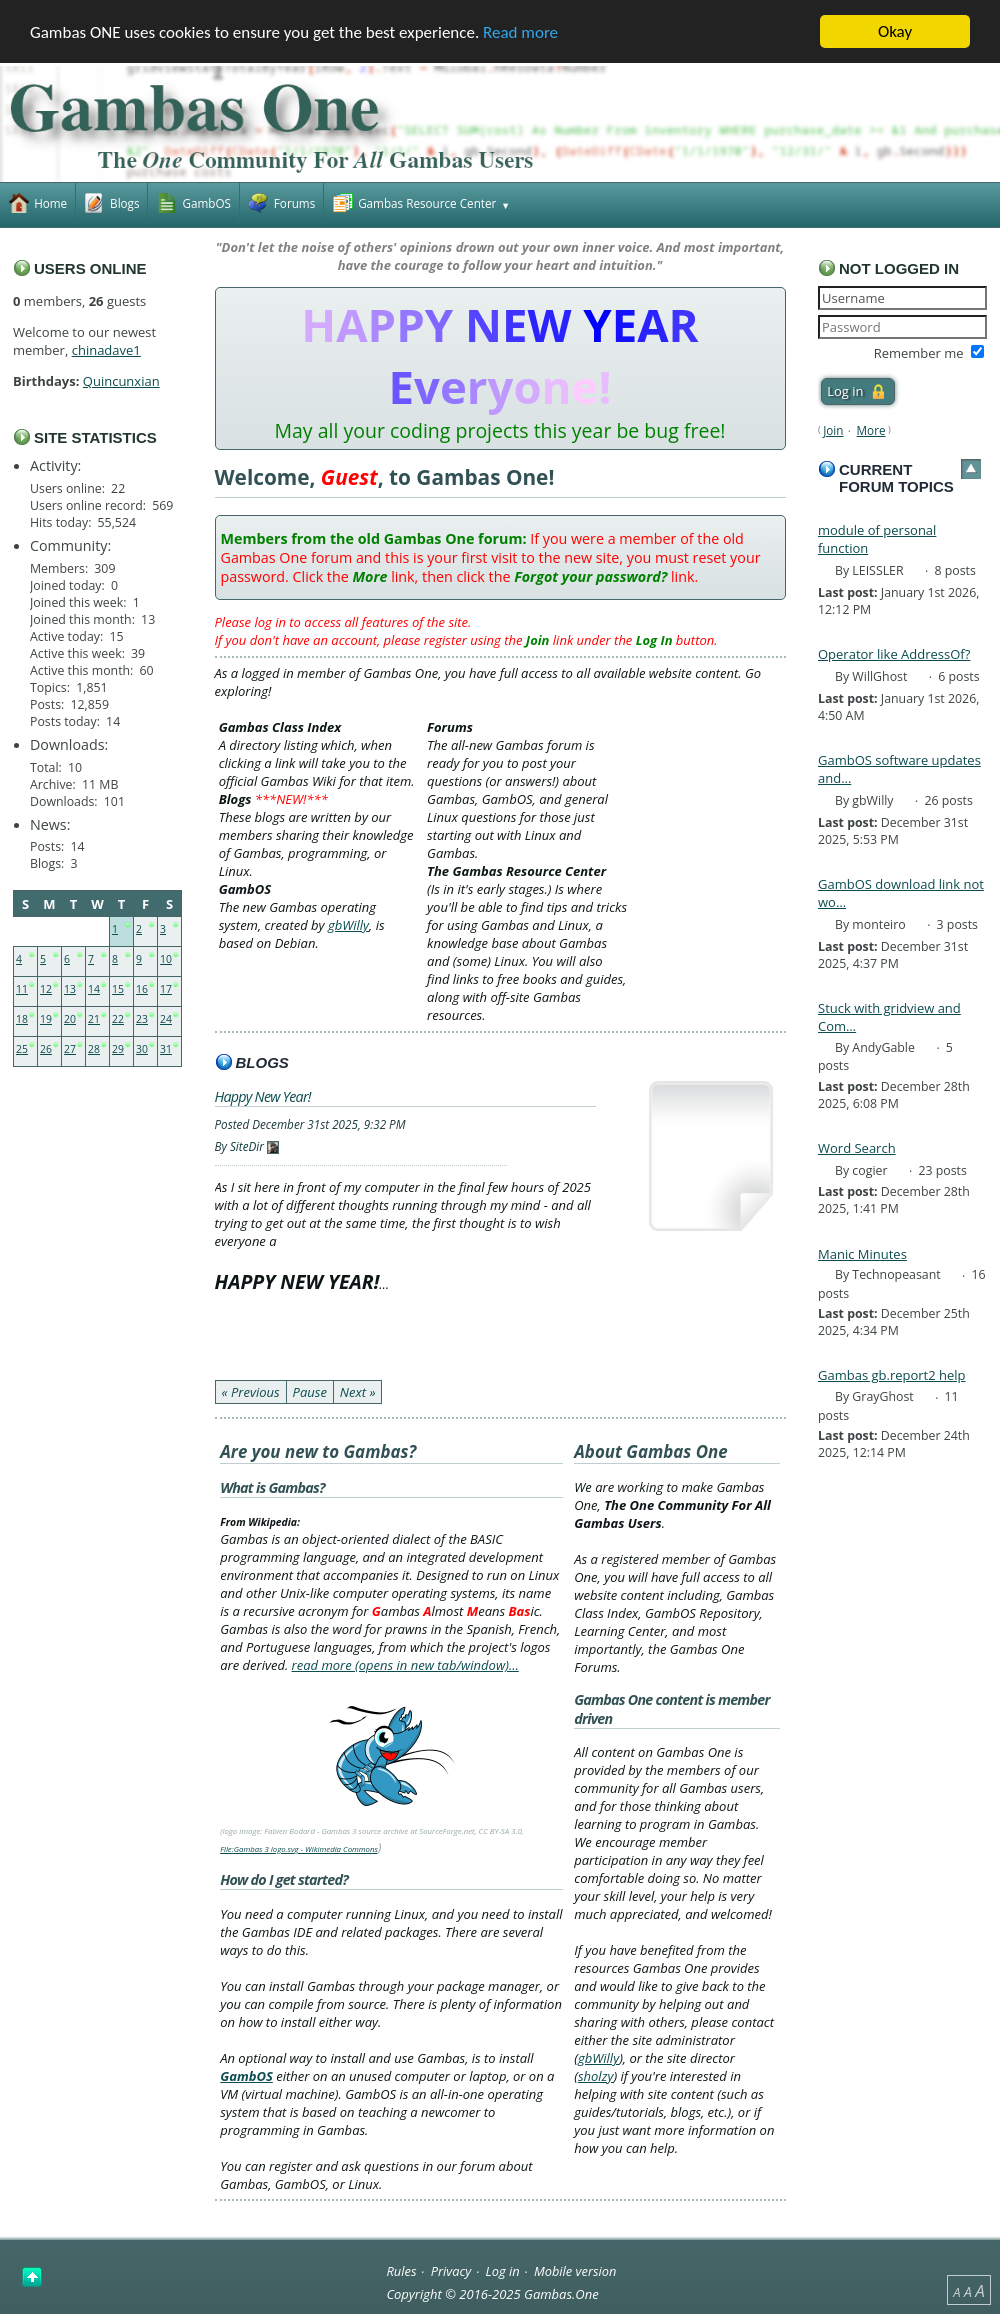 The image size is (1000, 2314). What do you see at coordinates (896, 478) in the screenshot?
I see `Current forum topics` at bounding box center [896, 478].